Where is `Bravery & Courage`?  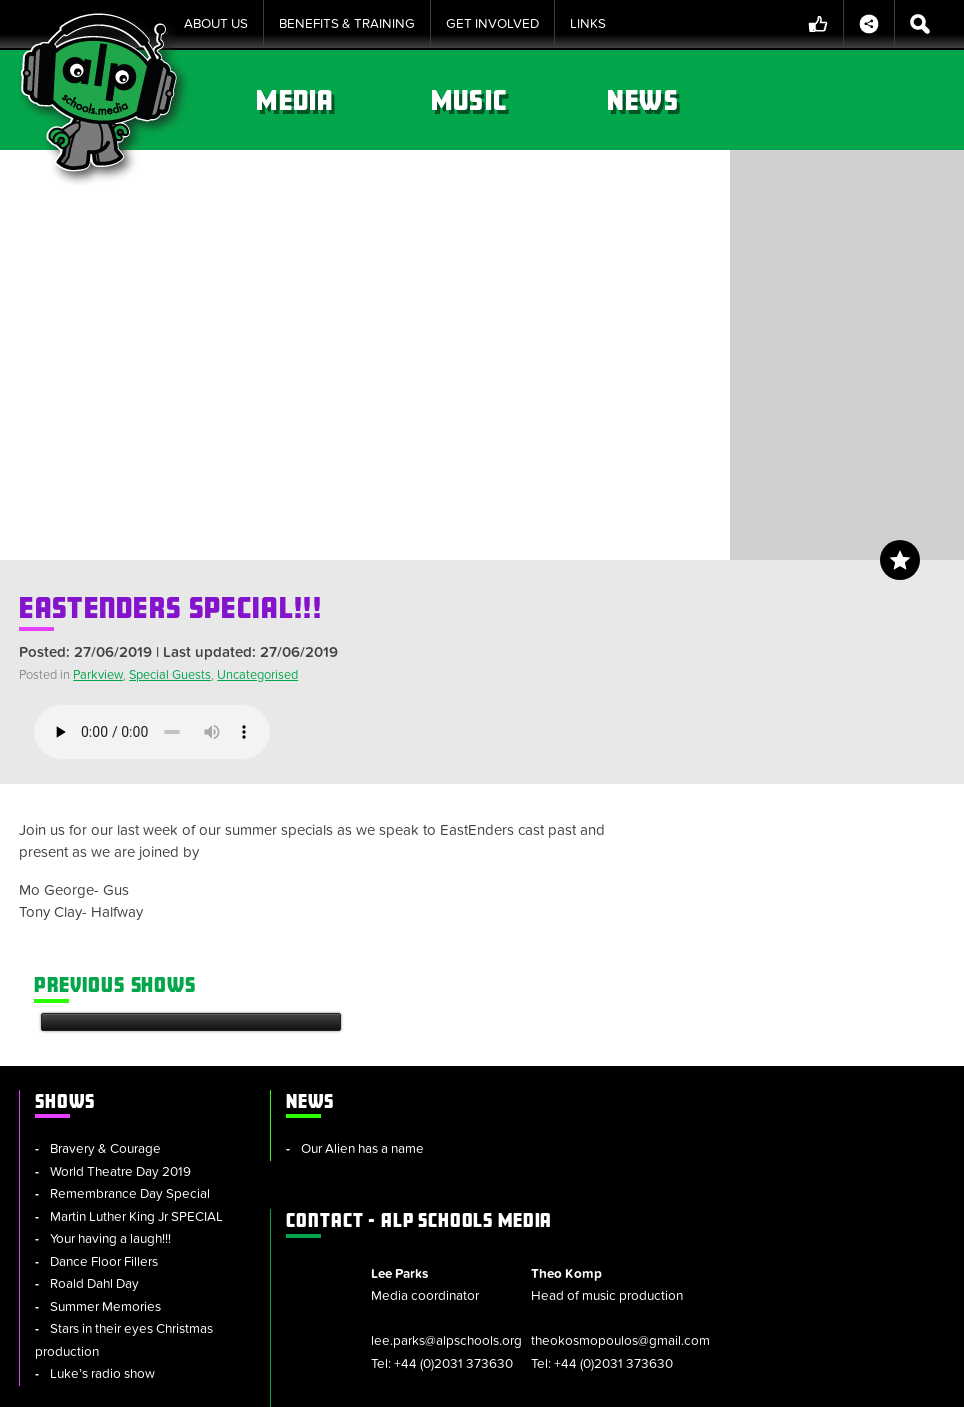 Bravery & Courage is located at coordinates (105, 978).